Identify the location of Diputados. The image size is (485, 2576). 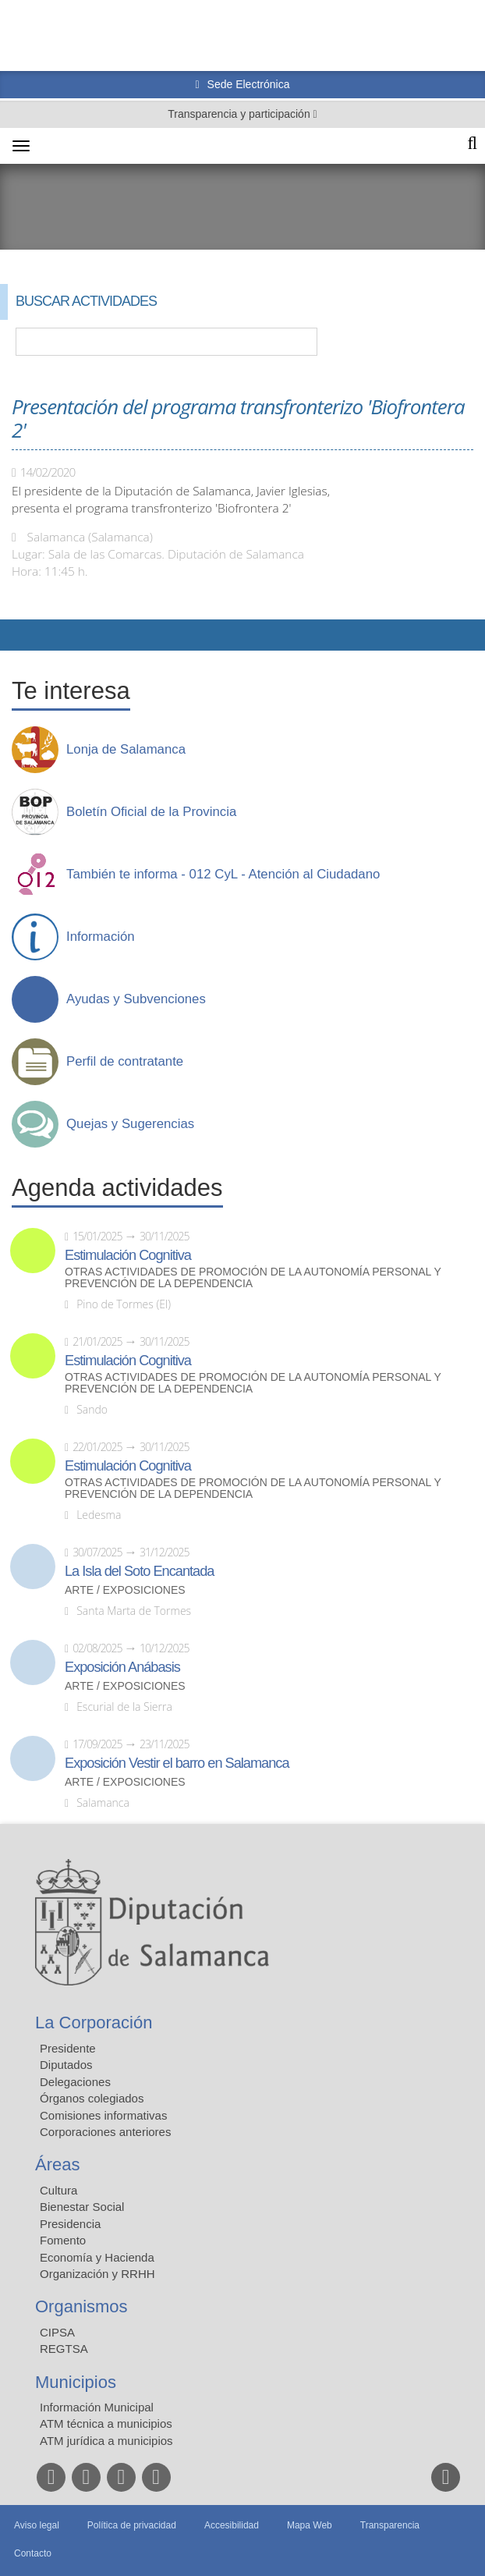
(66, 2064).